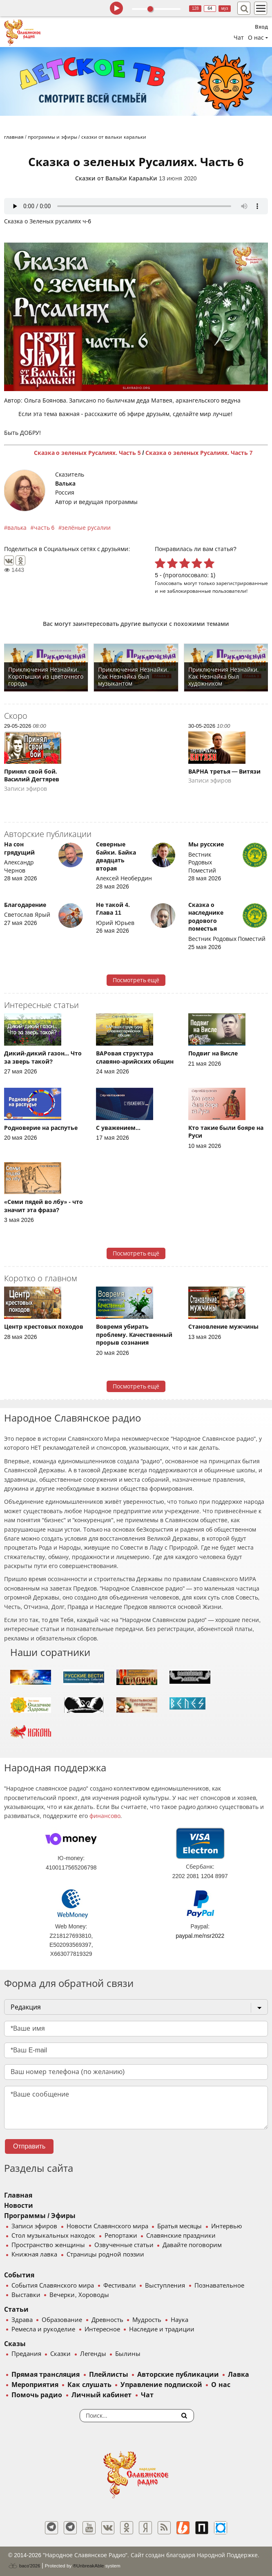 Image resolution: width=272 pixels, height=2576 pixels. Describe the element at coordinates (34, 2254) in the screenshot. I see `Книжная лавка` at that location.